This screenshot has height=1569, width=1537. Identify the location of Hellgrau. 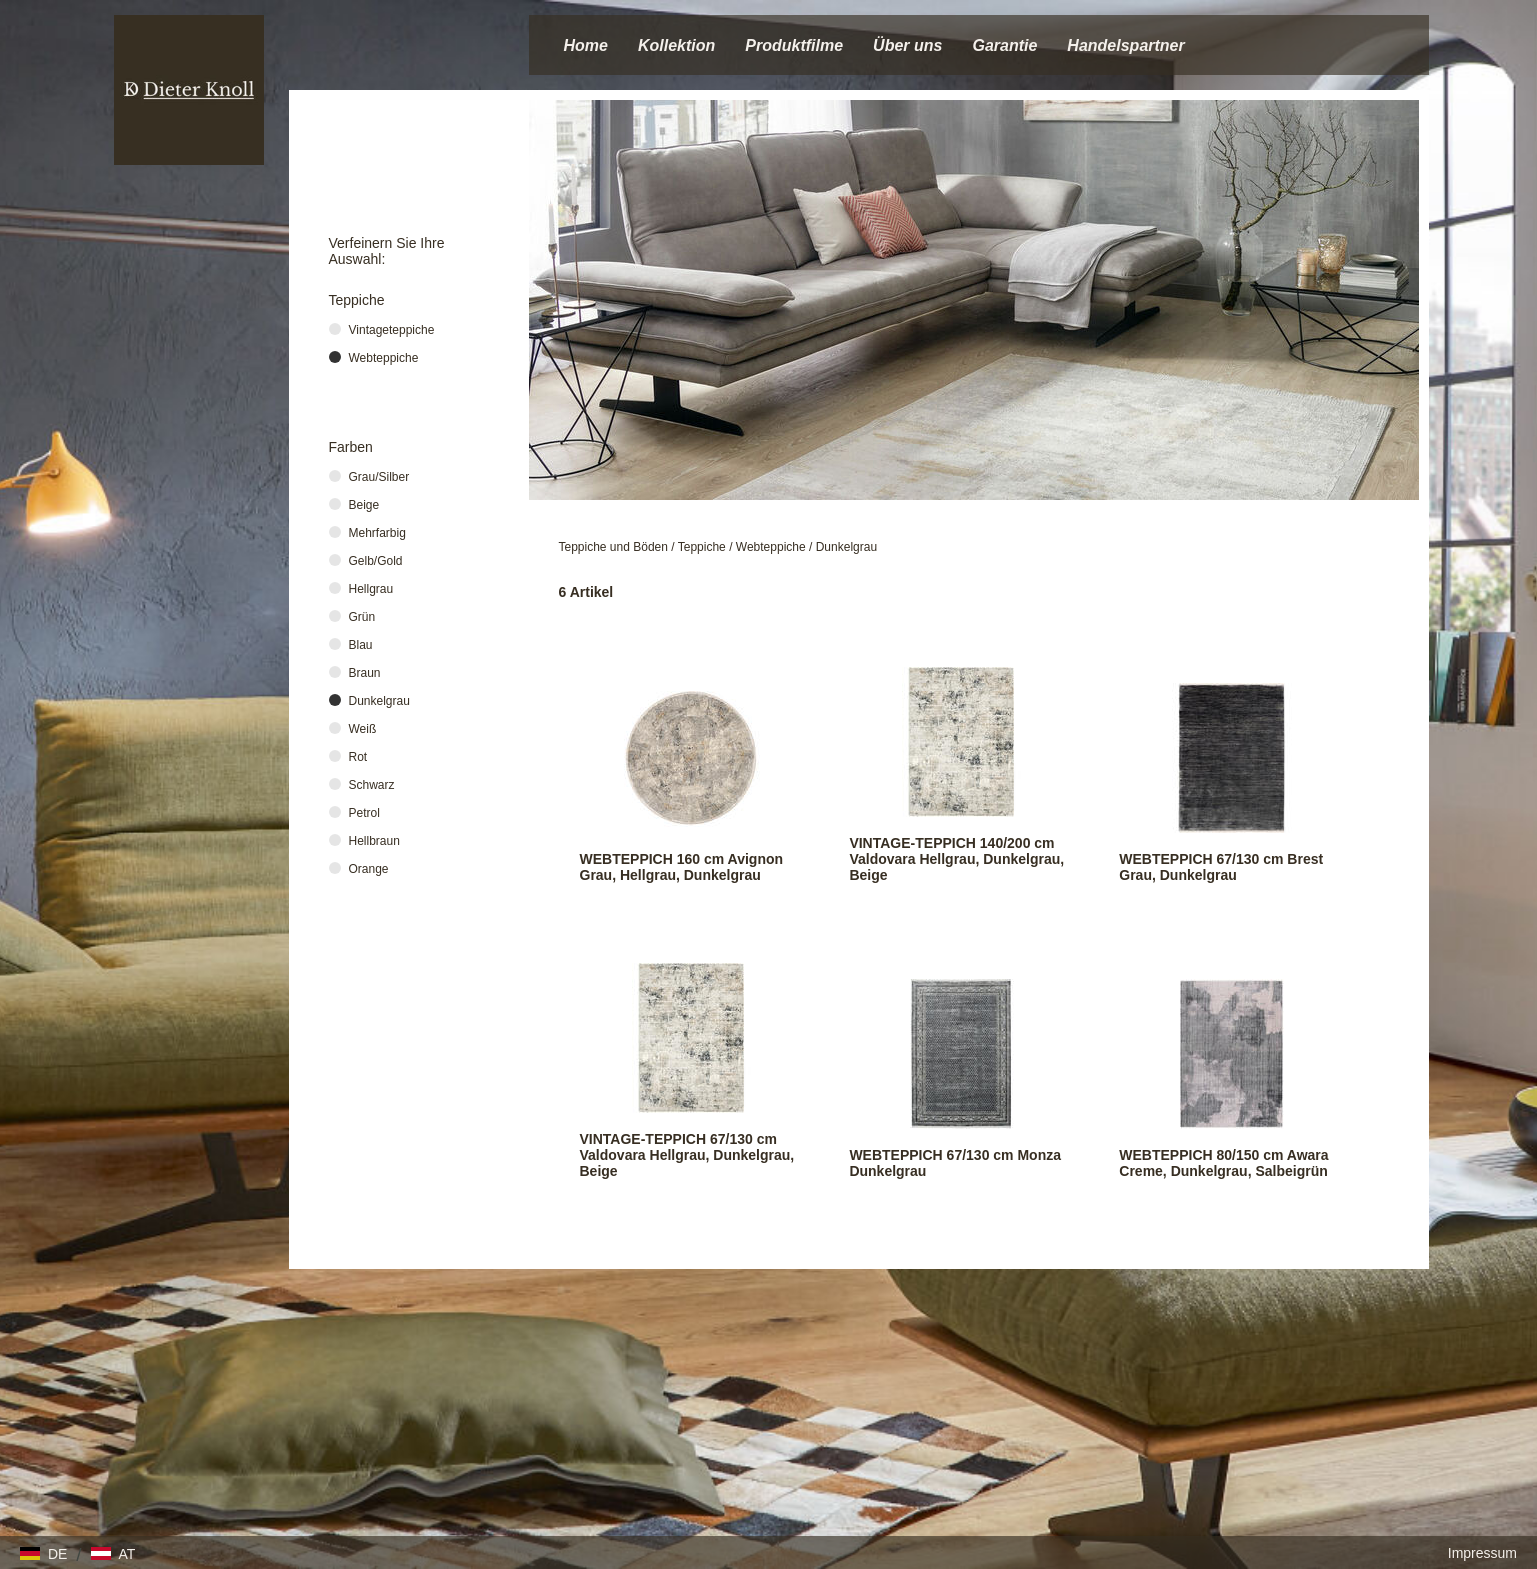
(371, 589).